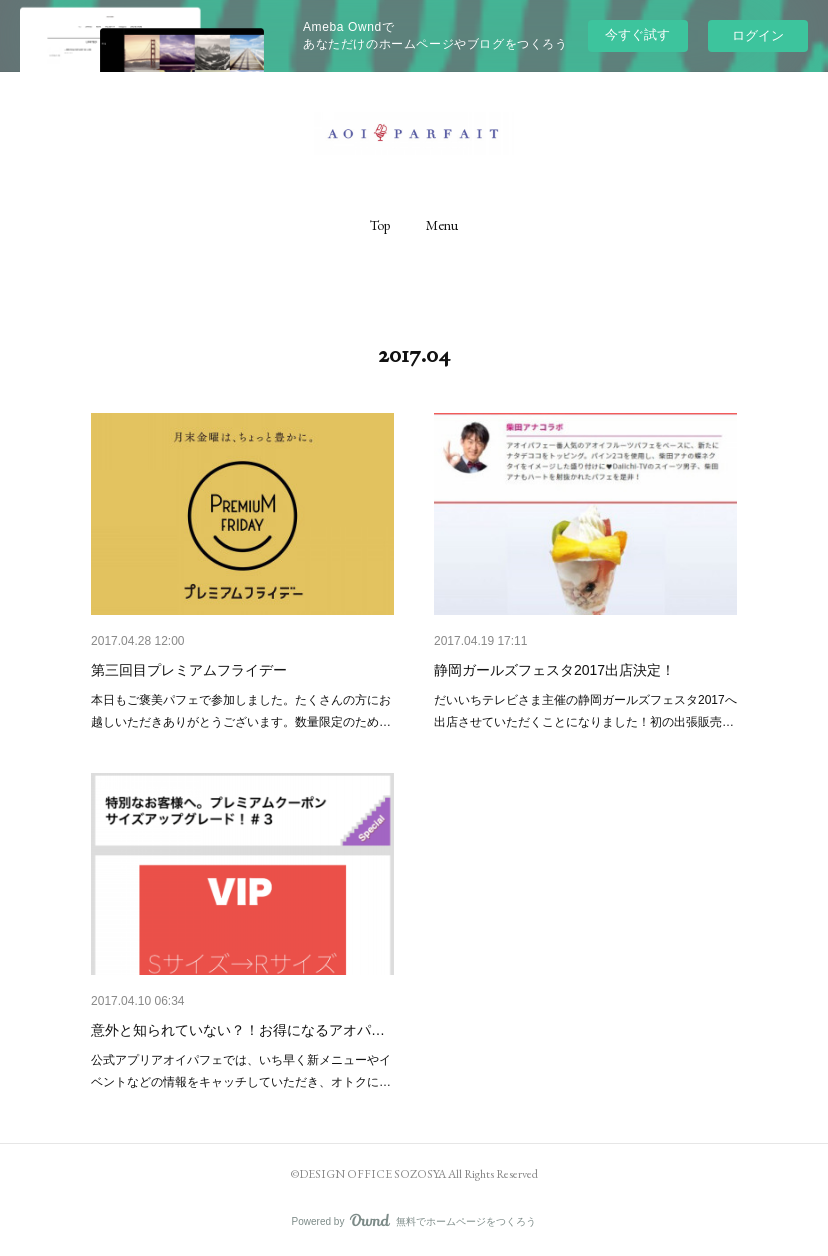  Describe the element at coordinates (758, 35) in the screenshot. I see `ログイン` at that location.